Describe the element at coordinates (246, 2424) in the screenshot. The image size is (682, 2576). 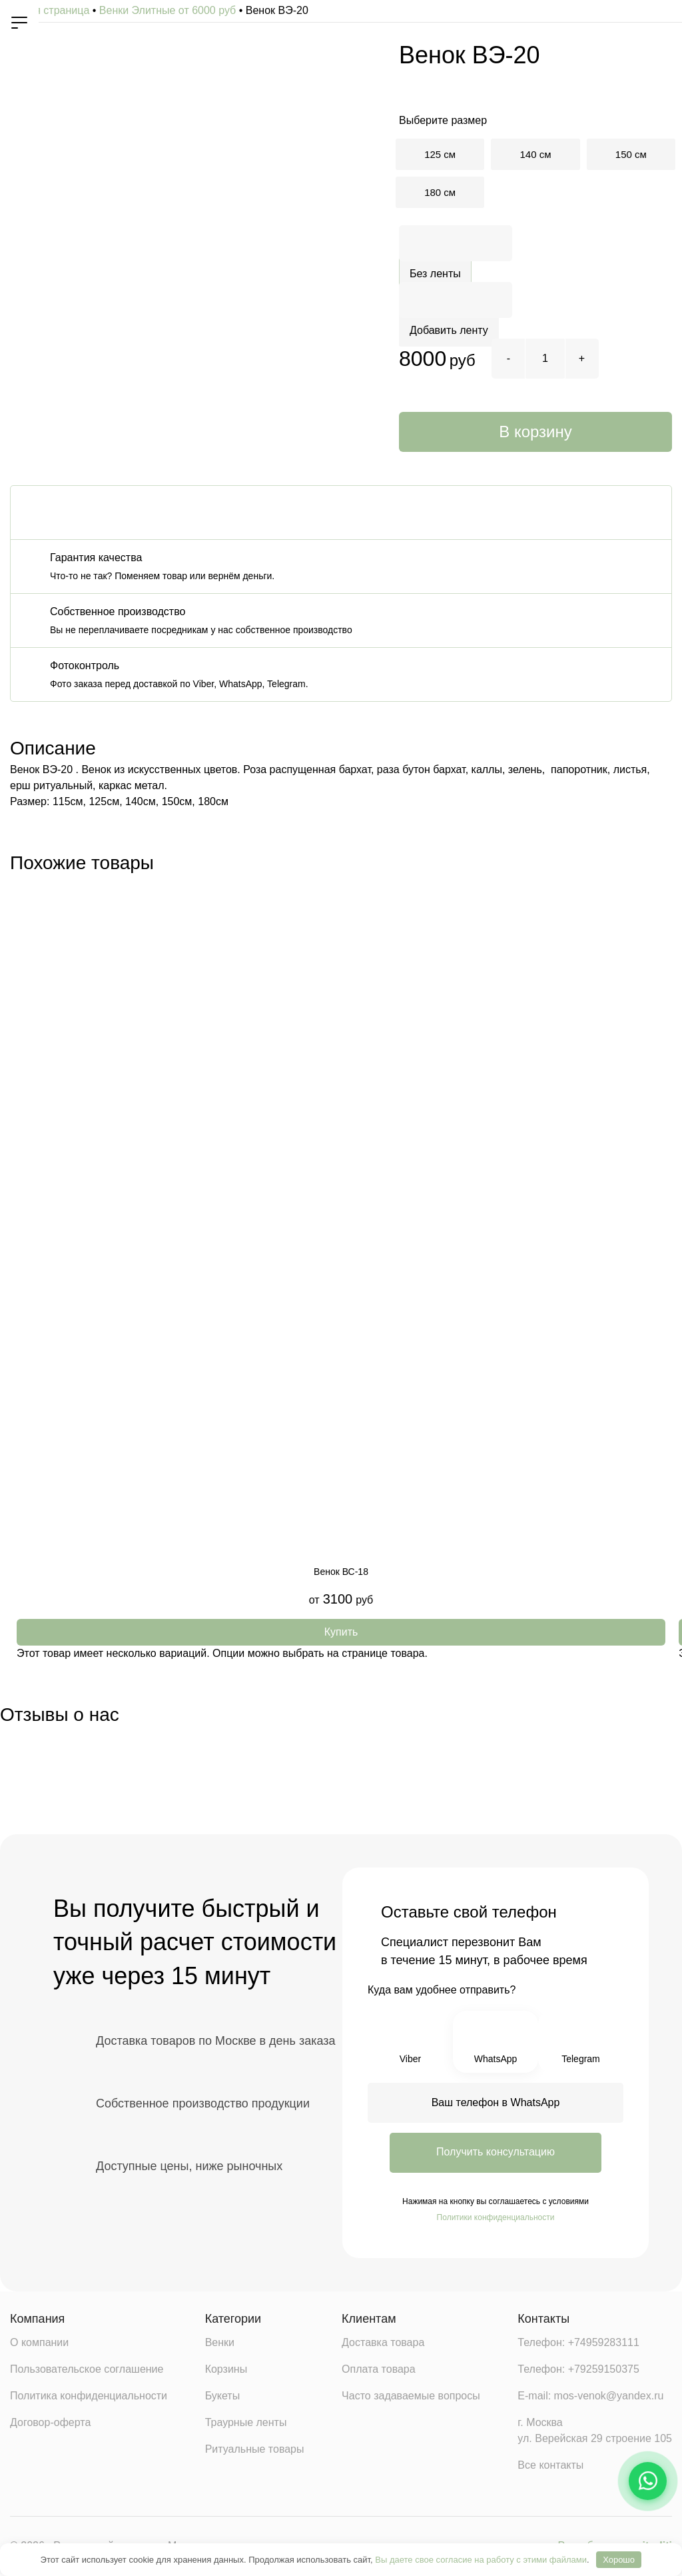
I see `Траурные ленты` at that location.